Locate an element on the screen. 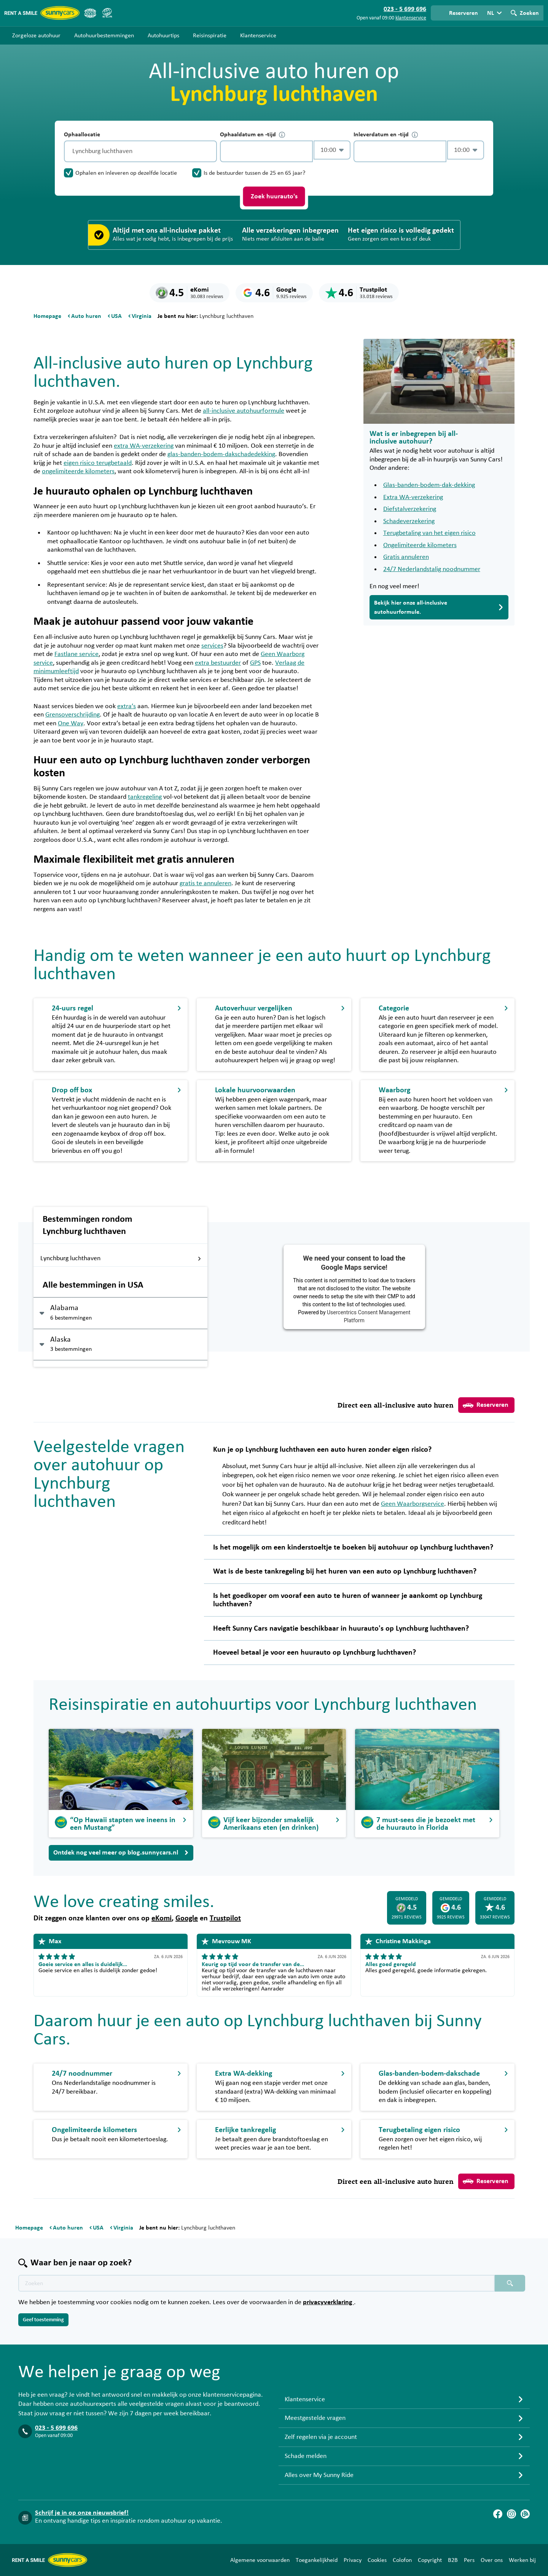  privacyverklaring is located at coordinates (328, 2302).